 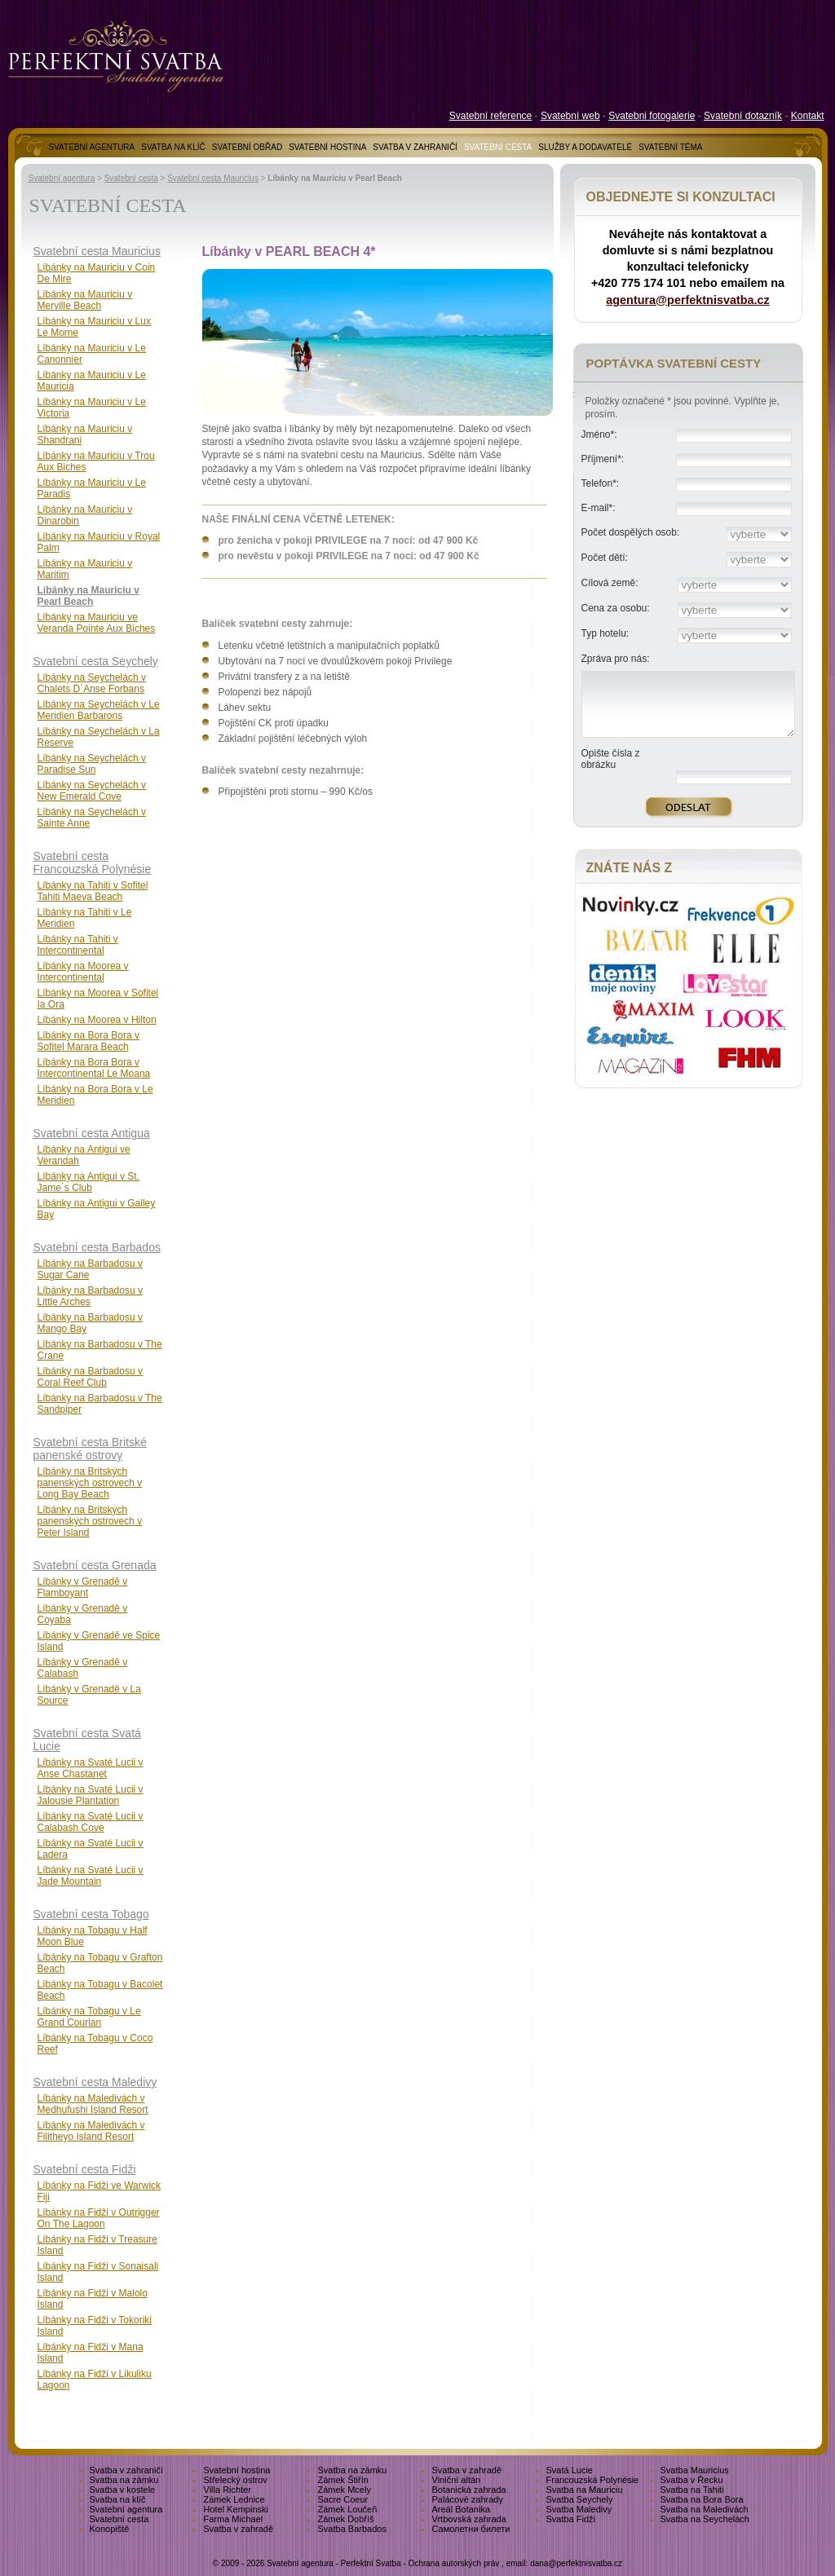 What do you see at coordinates (92, 147) in the screenshot?
I see `SVATEBNÍ AGENTURA` at bounding box center [92, 147].